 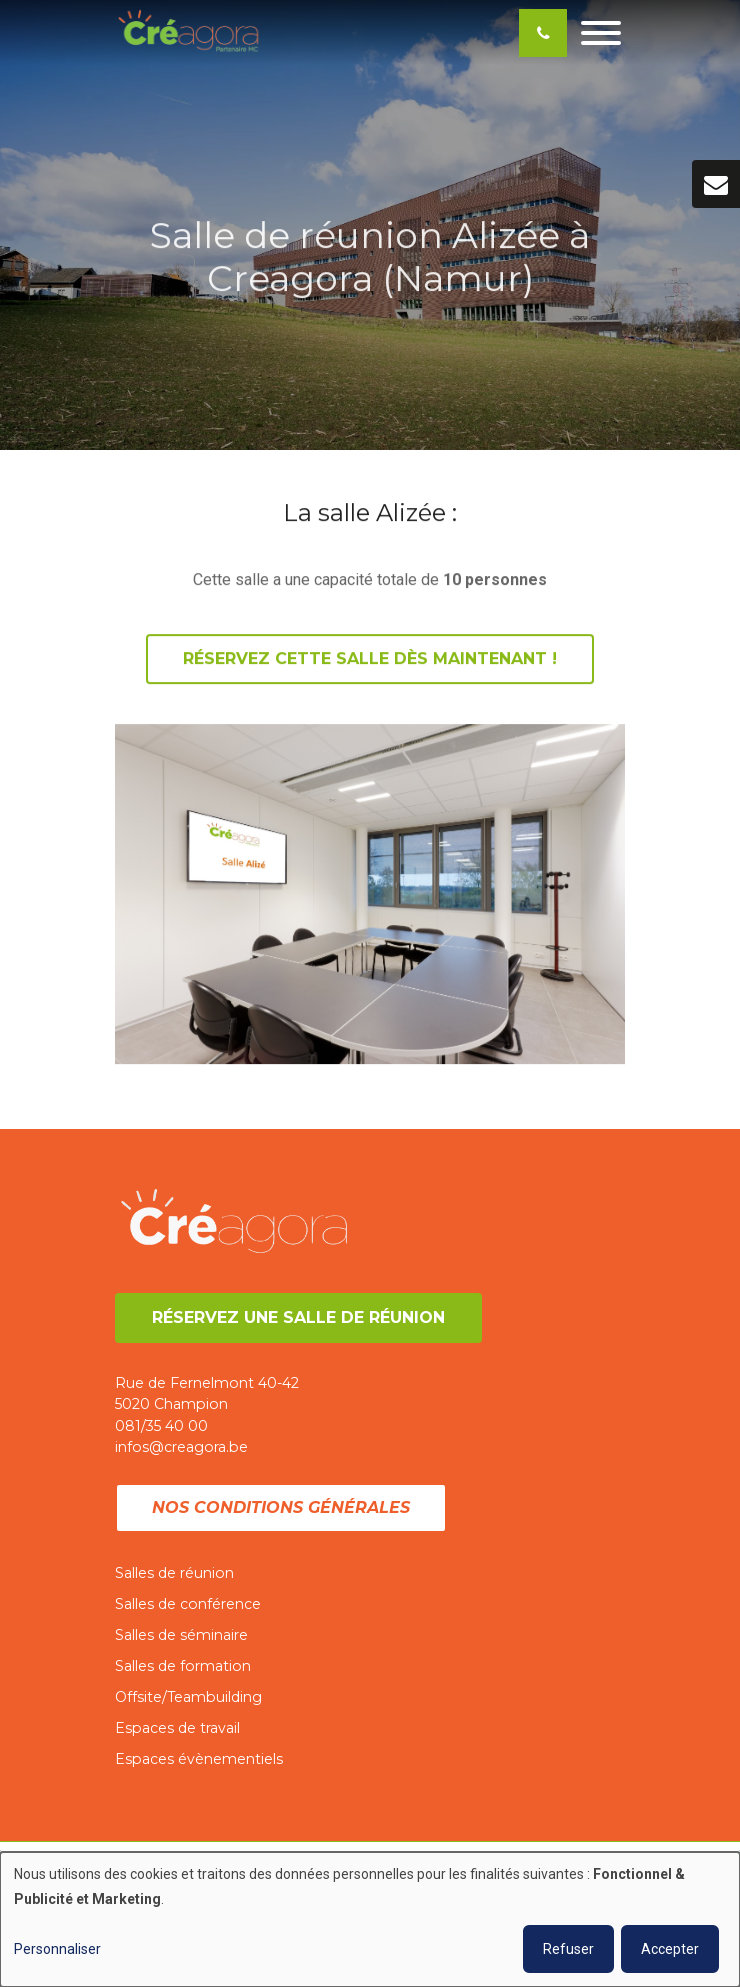 What do you see at coordinates (174, 1573) in the screenshot?
I see `Salles de réunion` at bounding box center [174, 1573].